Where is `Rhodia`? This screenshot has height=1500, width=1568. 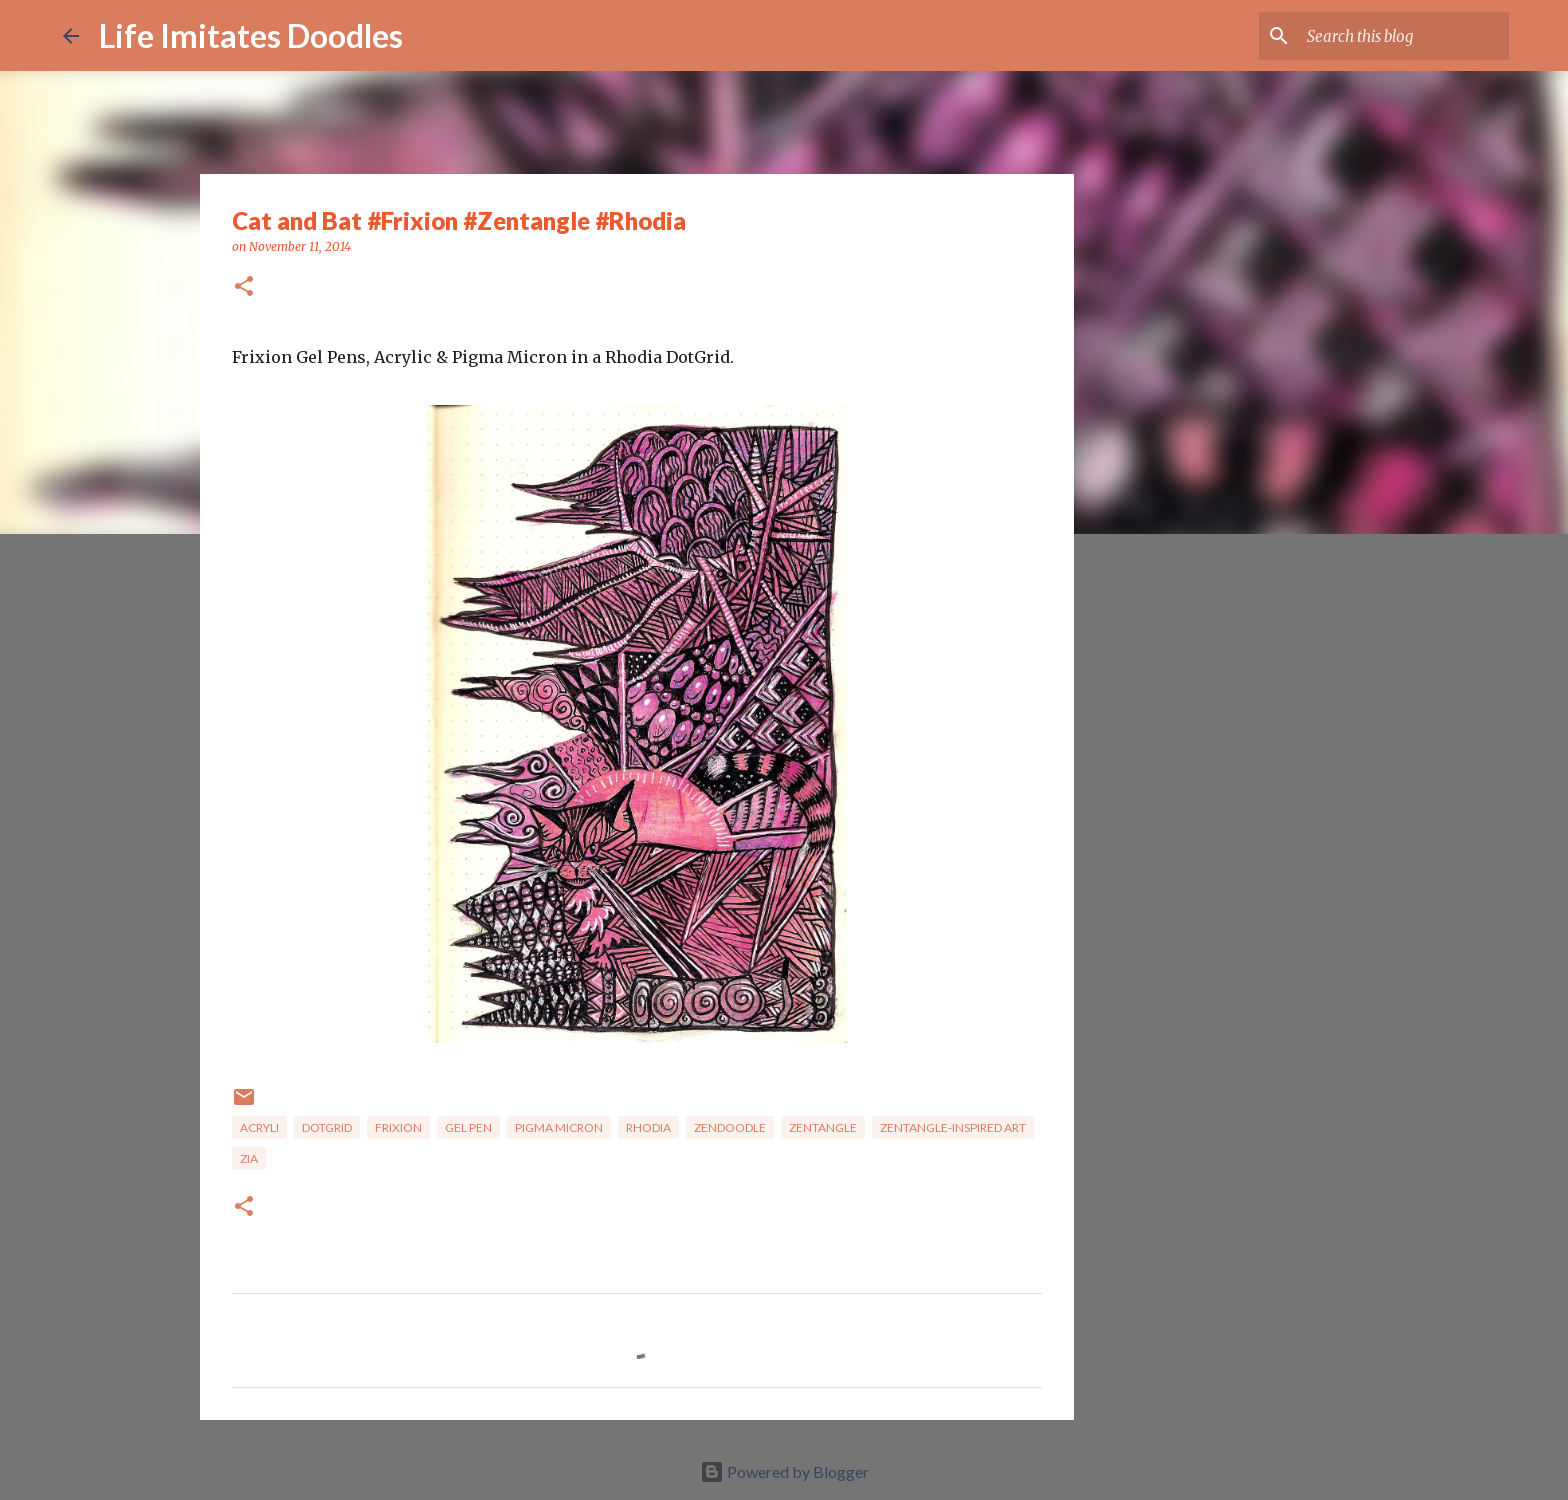
Rhodia is located at coordinates (648, 1127).